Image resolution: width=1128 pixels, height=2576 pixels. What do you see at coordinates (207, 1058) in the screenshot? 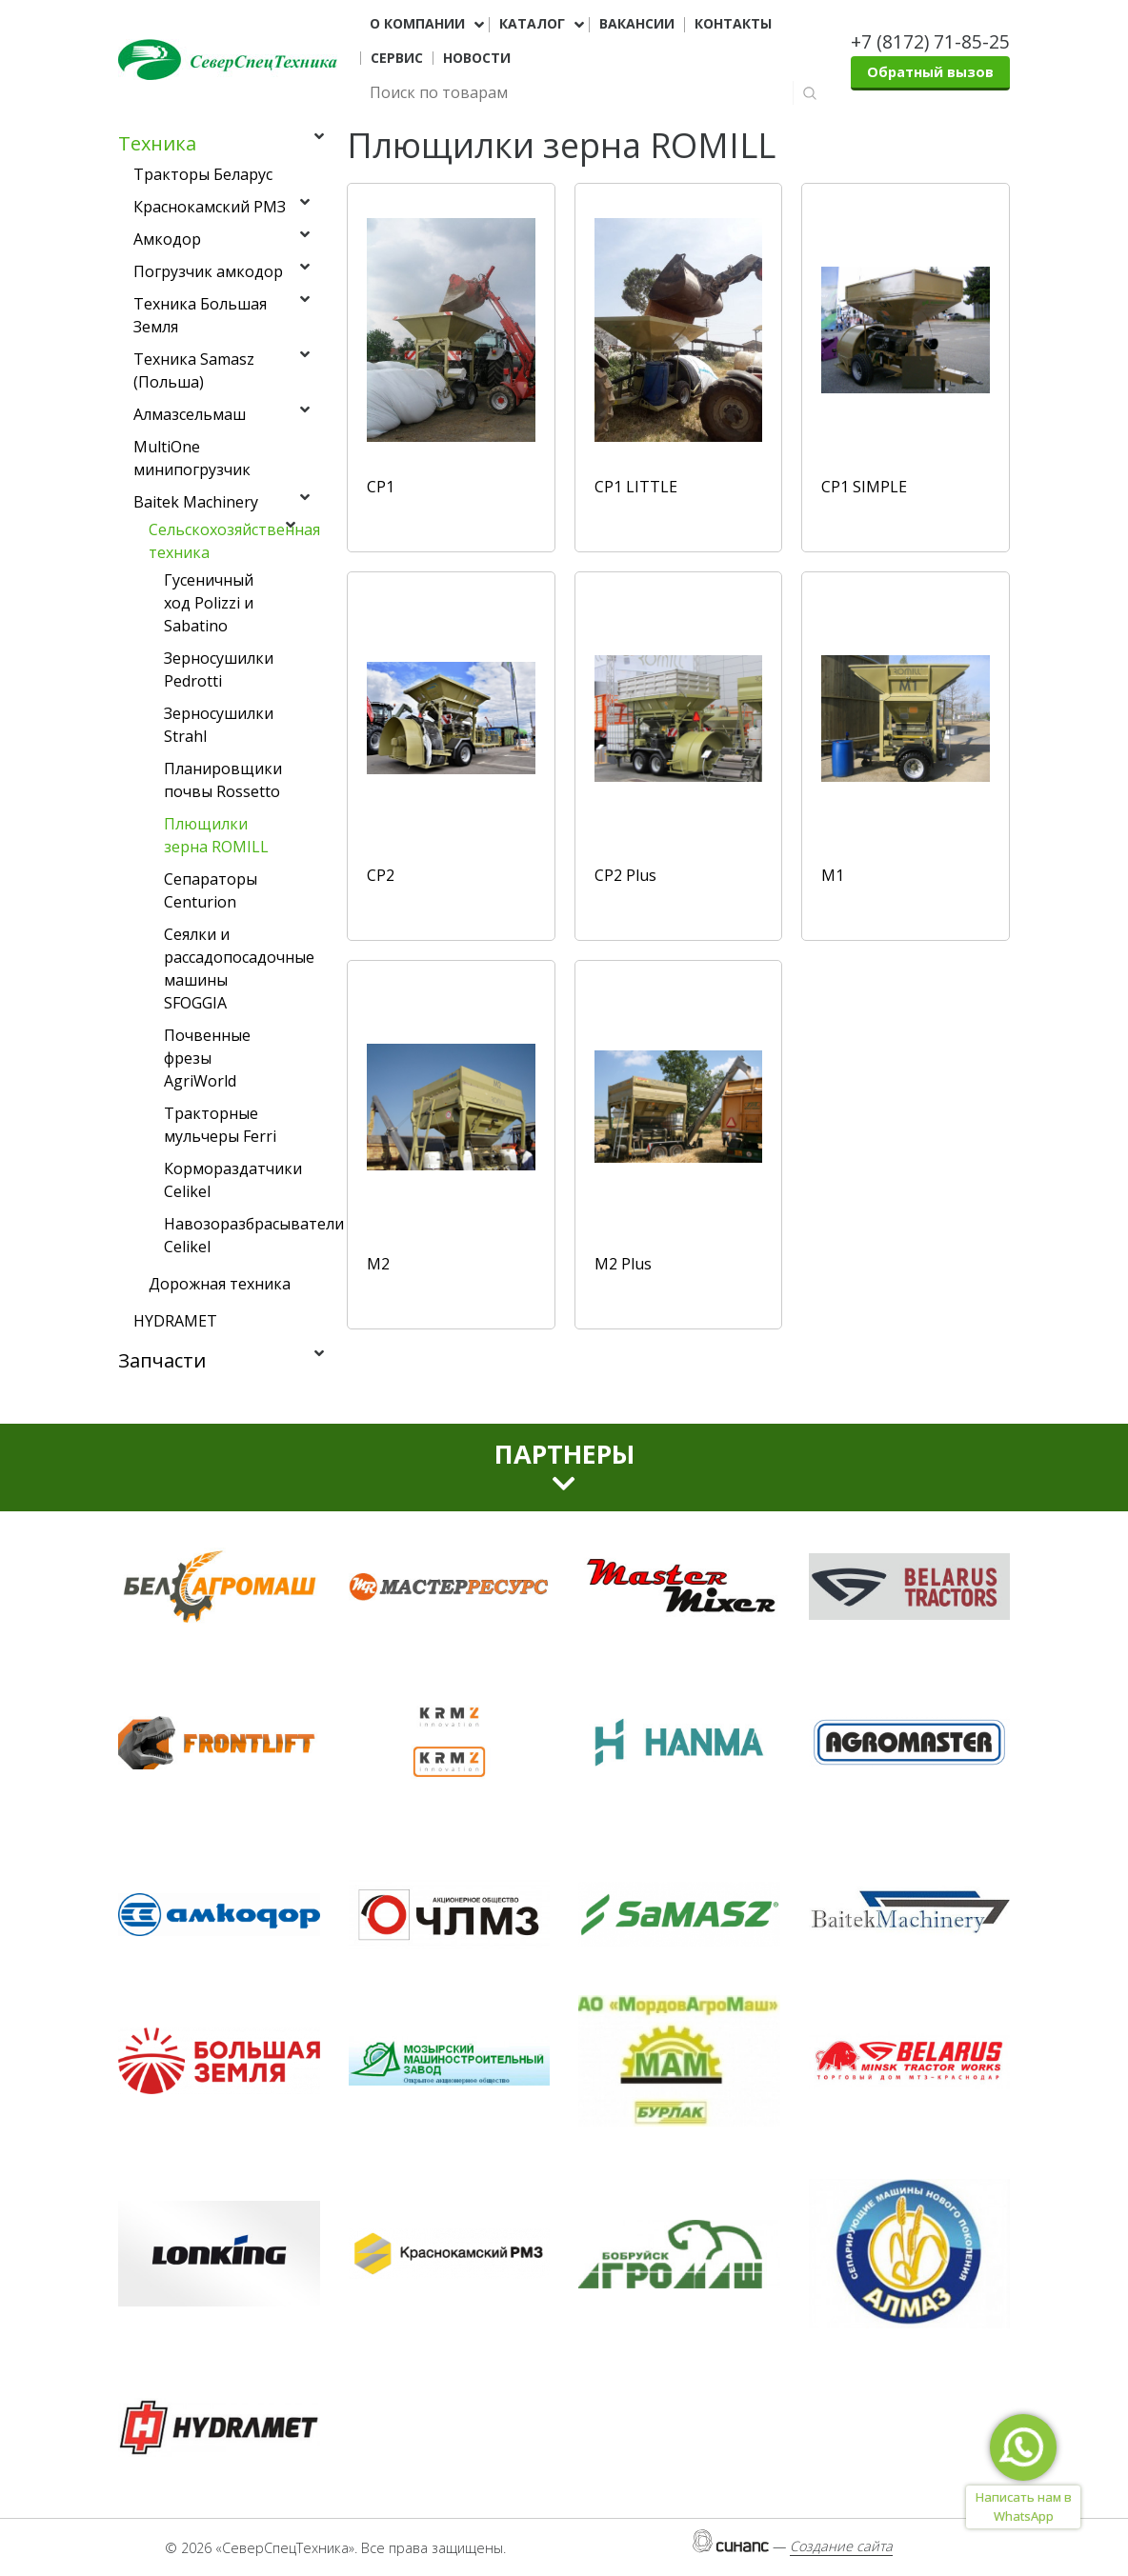
I see `Почвенные фрезы AgriWorld` at bounding box center [207, 1058].